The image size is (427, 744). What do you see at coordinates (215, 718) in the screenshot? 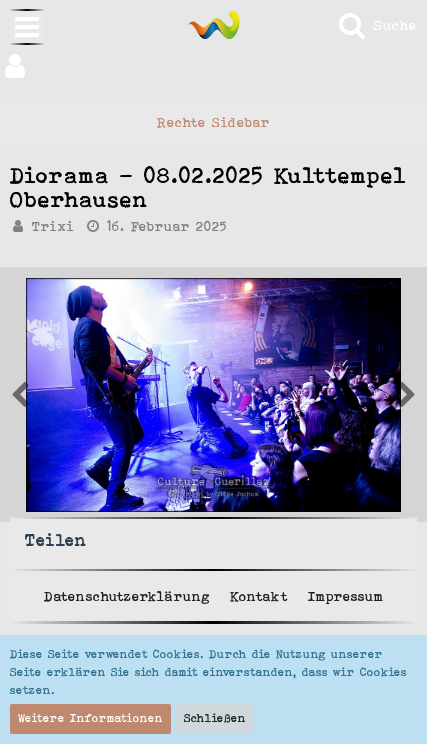
I see `Schließen` at bounding box center [215, 718].